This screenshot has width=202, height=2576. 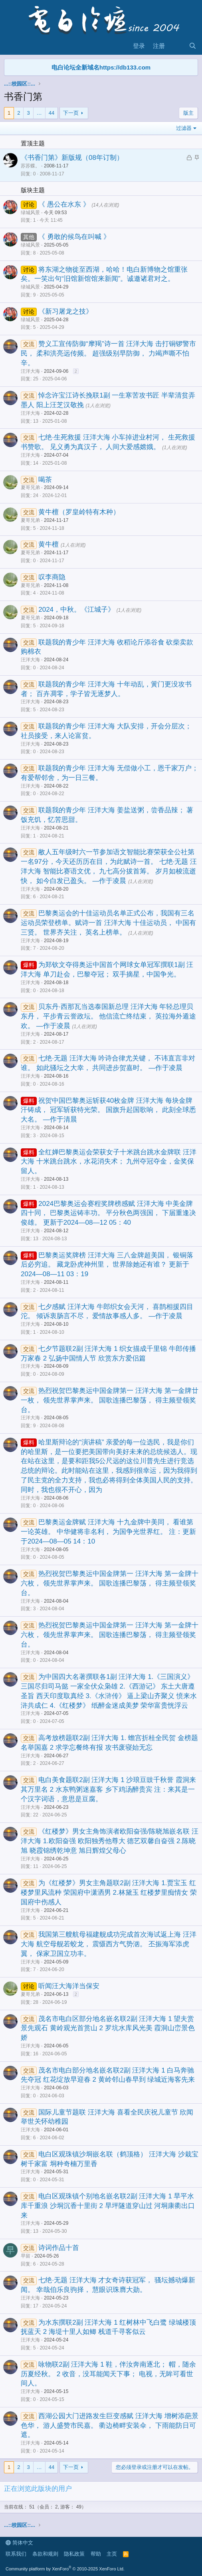 What do you see at coordinates (108, 1531) in the screenshot?
I see `巴黎奥运金牌赋 汪洋大海 十九金牌中美同， 看谁第一论英雄。 中华健将非名利， 为国争光世界红。 注：更新于2024—08—05 14：10` at bounding box center [108, 1531].